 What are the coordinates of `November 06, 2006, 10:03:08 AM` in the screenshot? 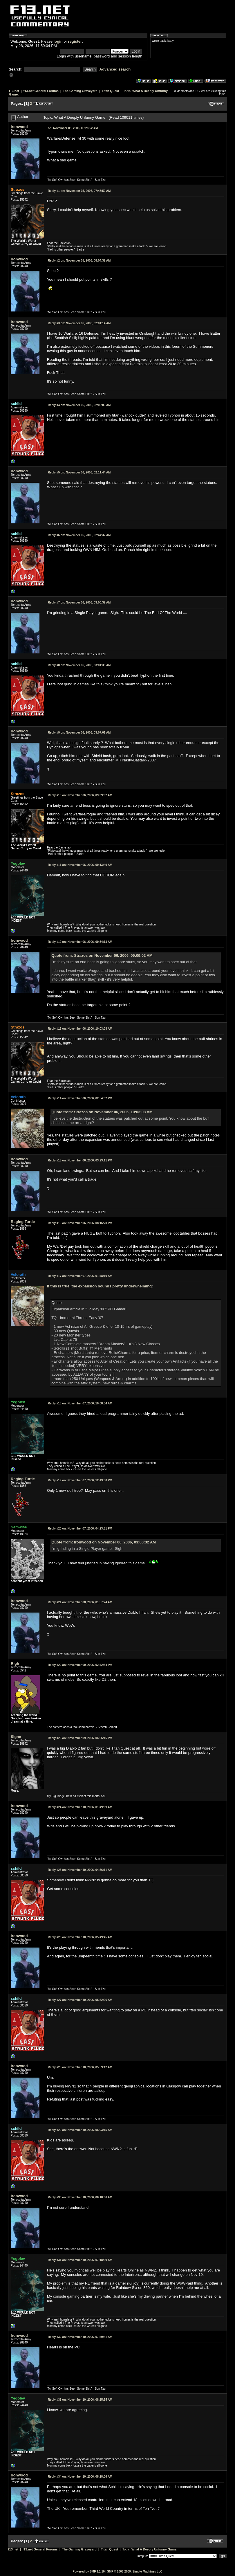 It's located at (80, 1028).